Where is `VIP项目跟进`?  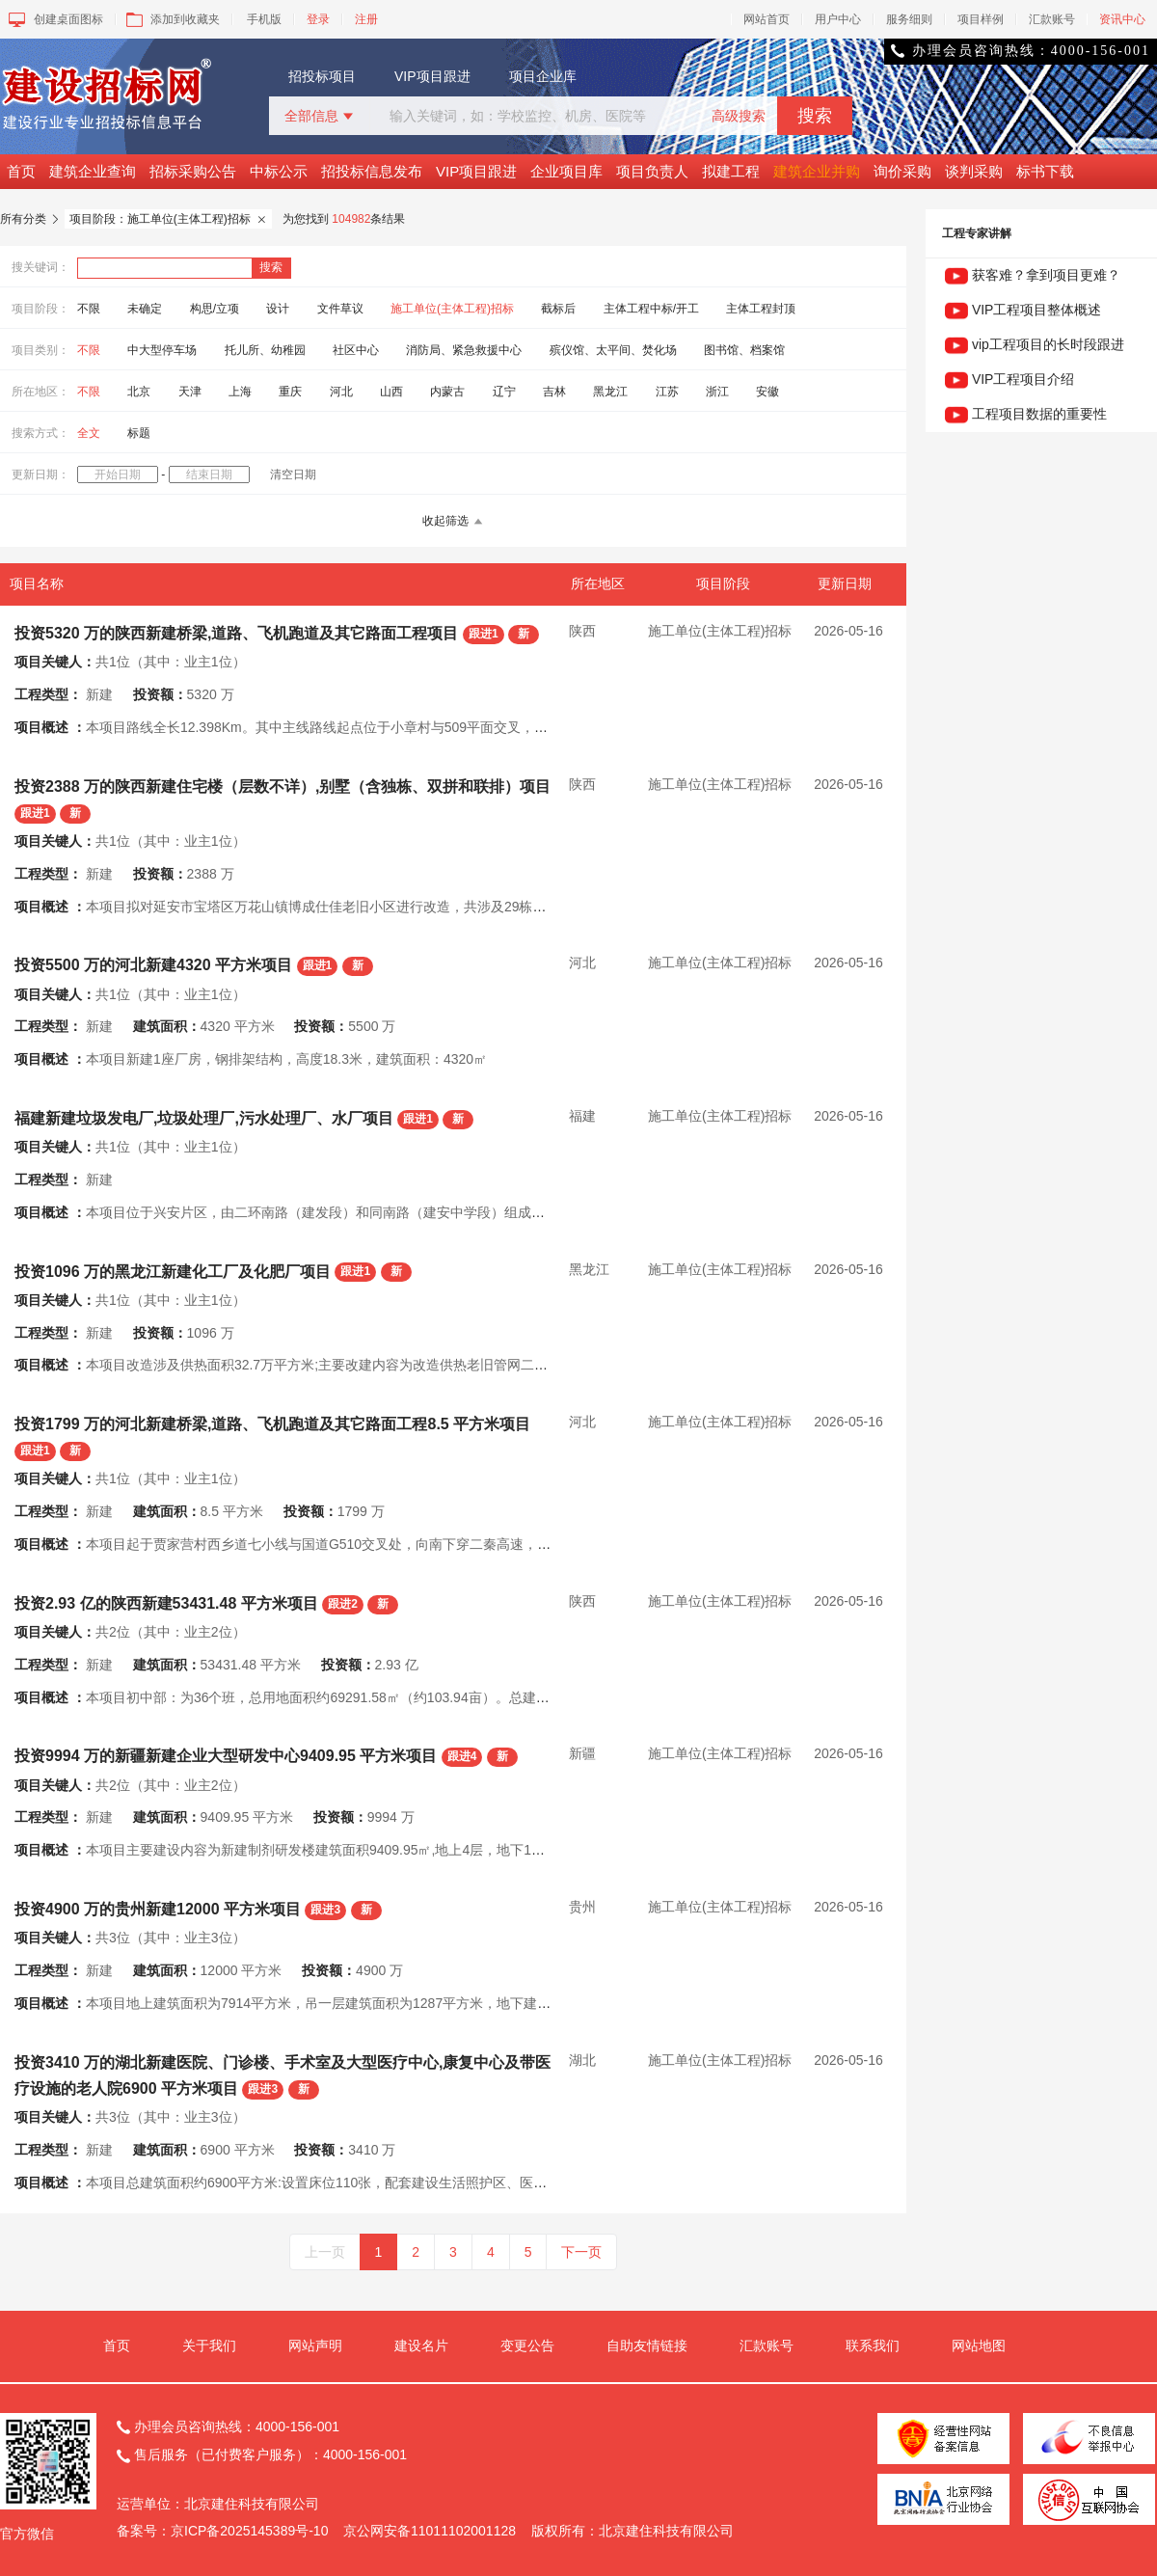
VIP项目跟进 is located at coordinates (432, 76).